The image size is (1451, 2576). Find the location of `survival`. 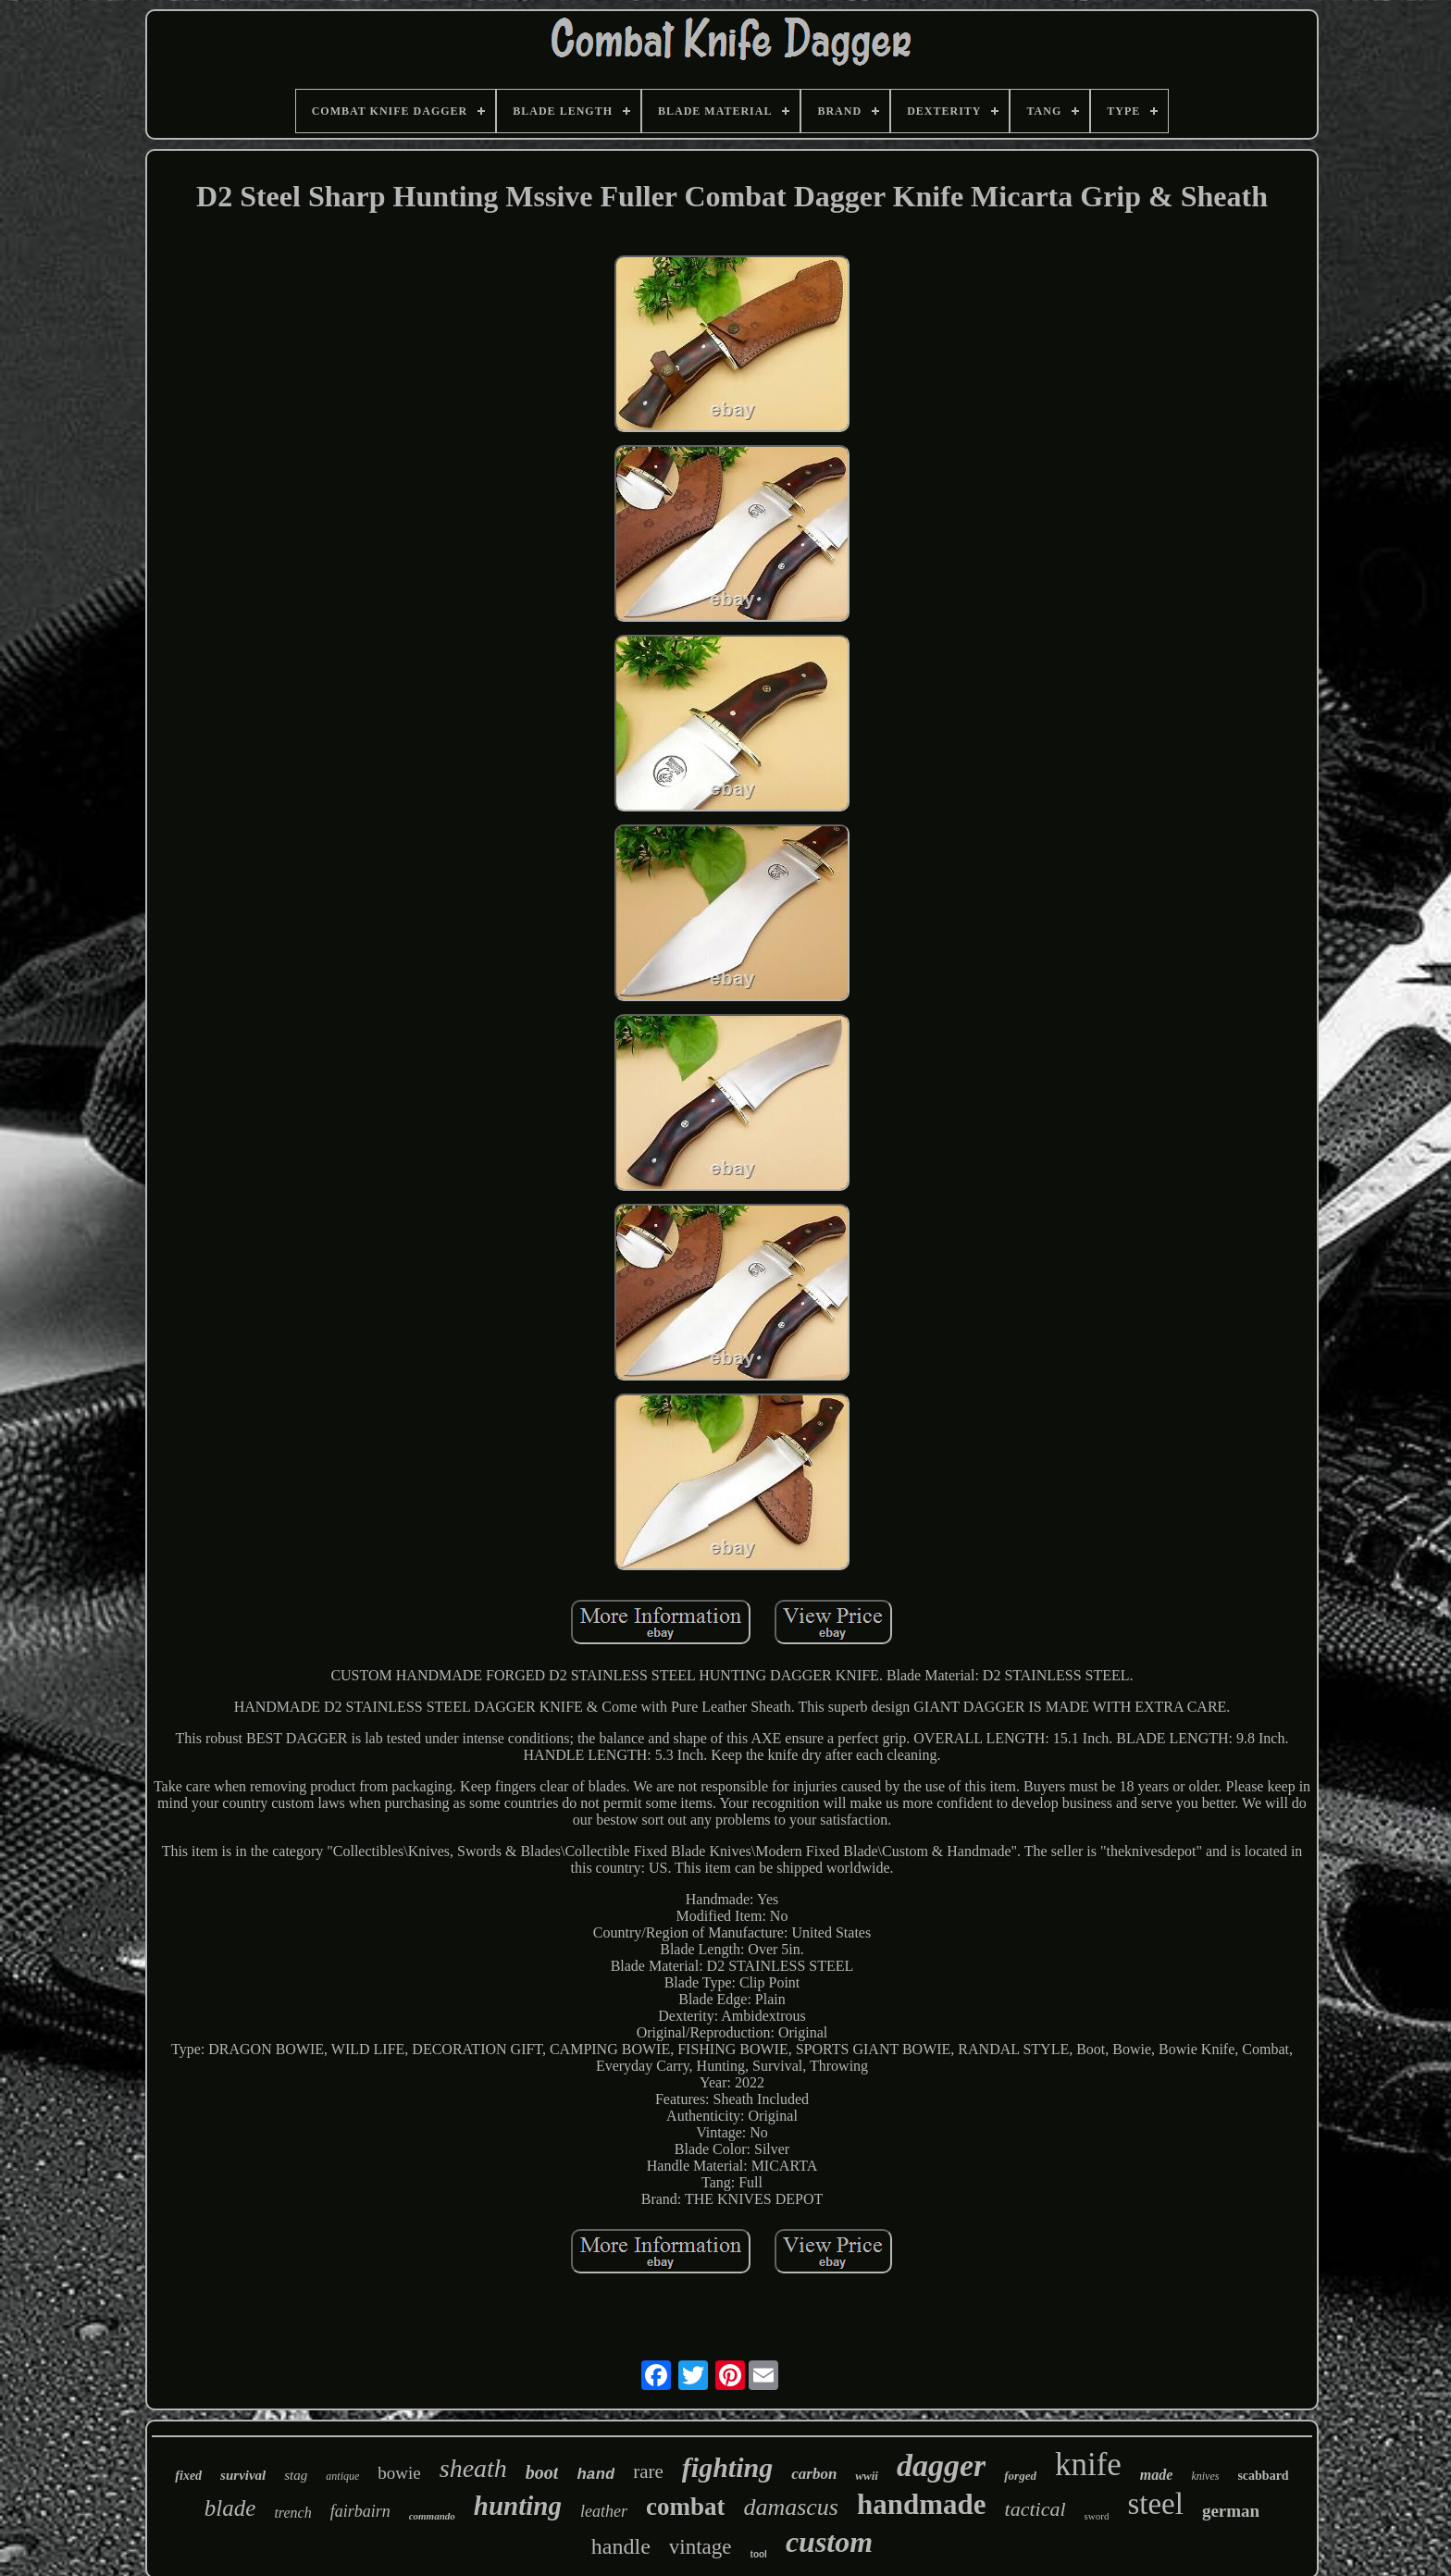

survival is located at coordinates (243, 2475).